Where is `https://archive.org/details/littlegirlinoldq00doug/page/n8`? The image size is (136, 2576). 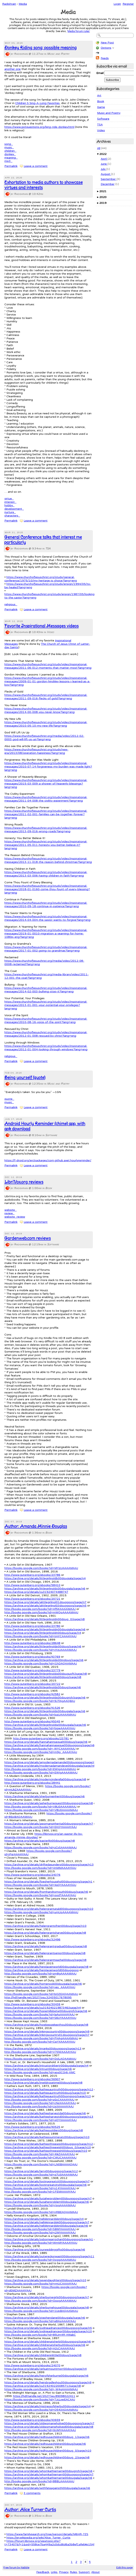
https://archive.org/details/littlegirlinoldq00doug/page/n8 is located at coordinates (42, 1677).